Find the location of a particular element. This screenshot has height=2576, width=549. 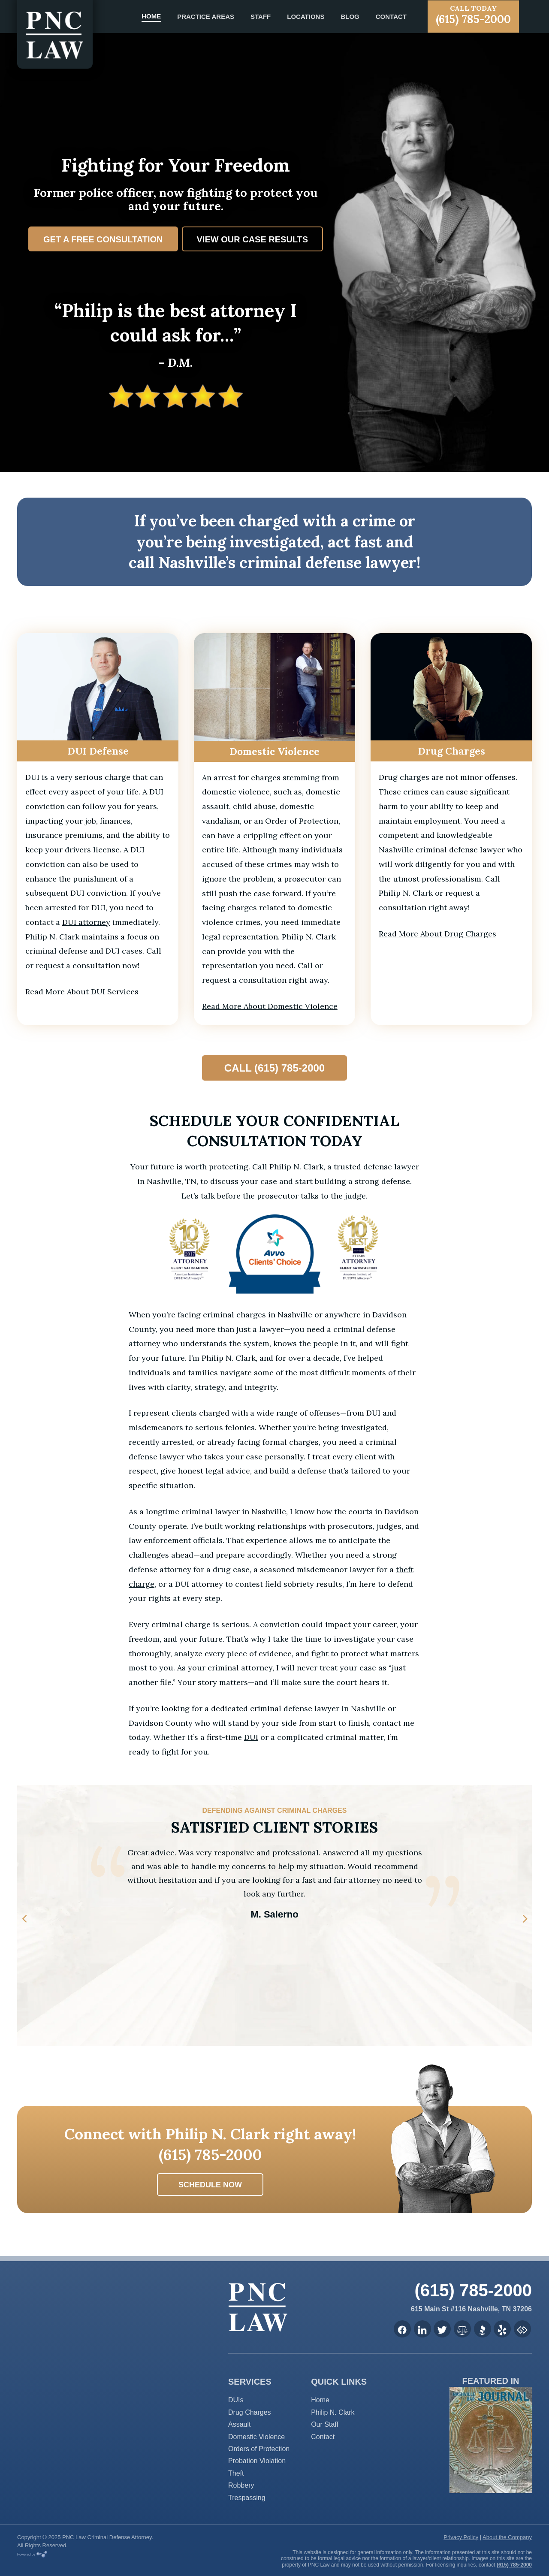

Locations is located at coordinates (305, 16).